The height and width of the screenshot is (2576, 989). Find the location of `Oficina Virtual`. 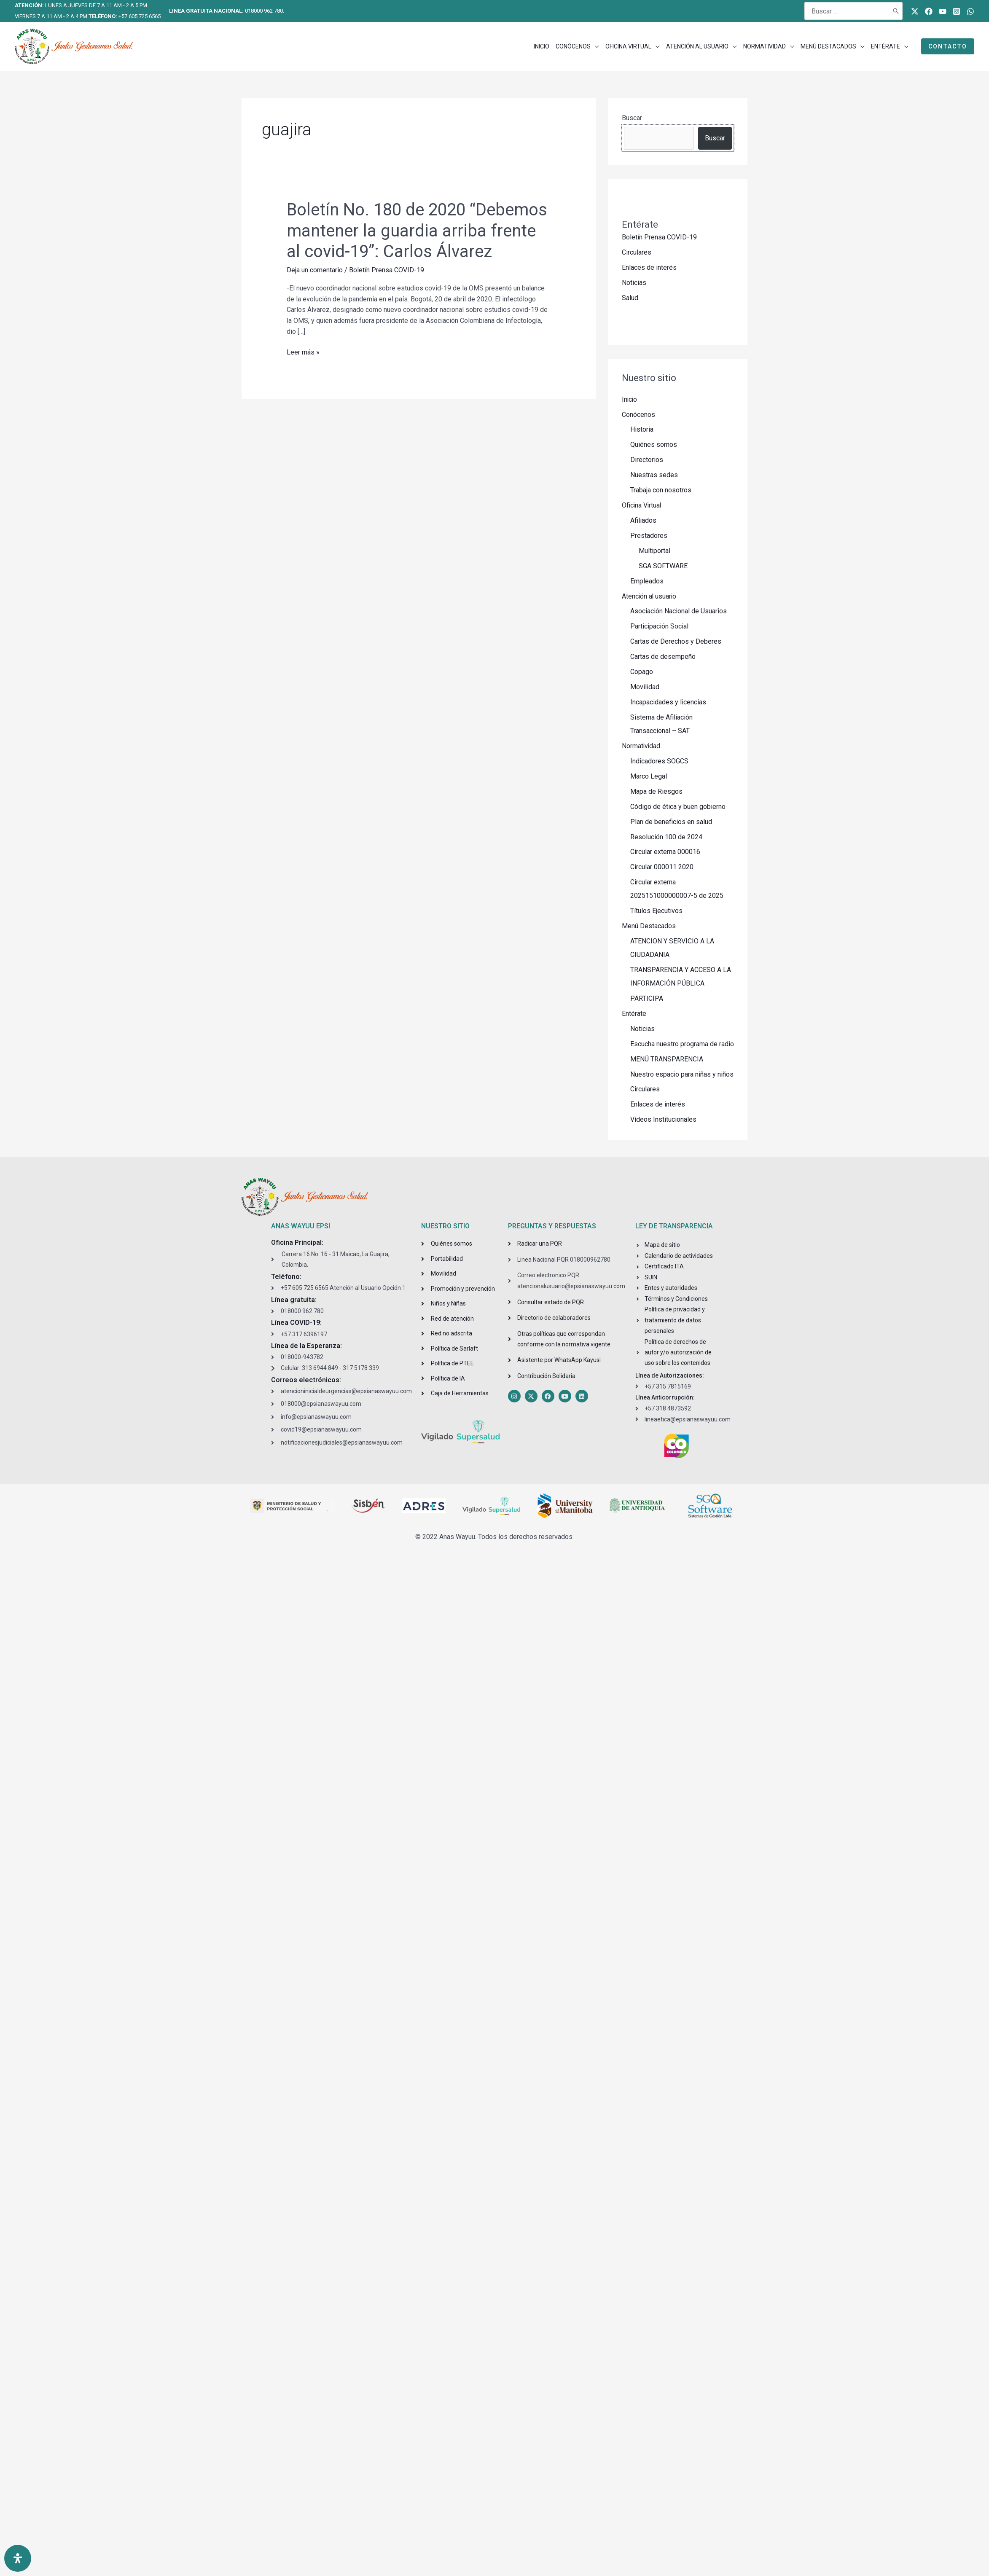

Oficina Virtual is located at coordinates (642, 506).